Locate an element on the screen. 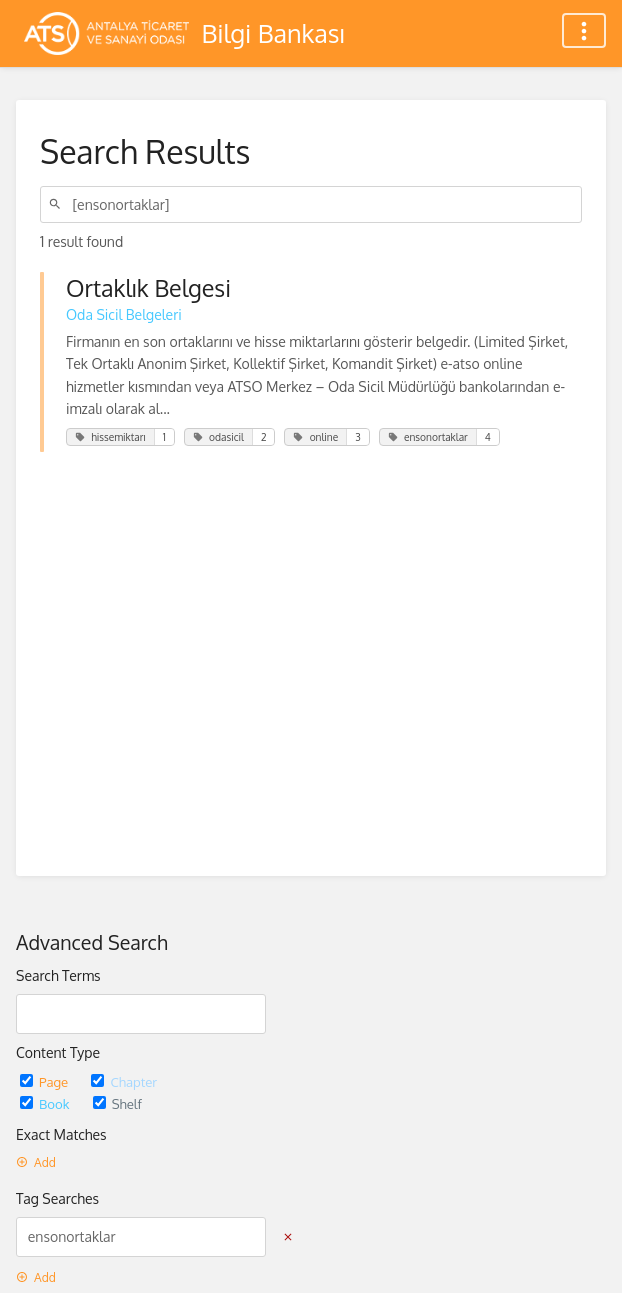 This screenshot has height=1293, width=622. Book is located at coordinates (46, 1103).